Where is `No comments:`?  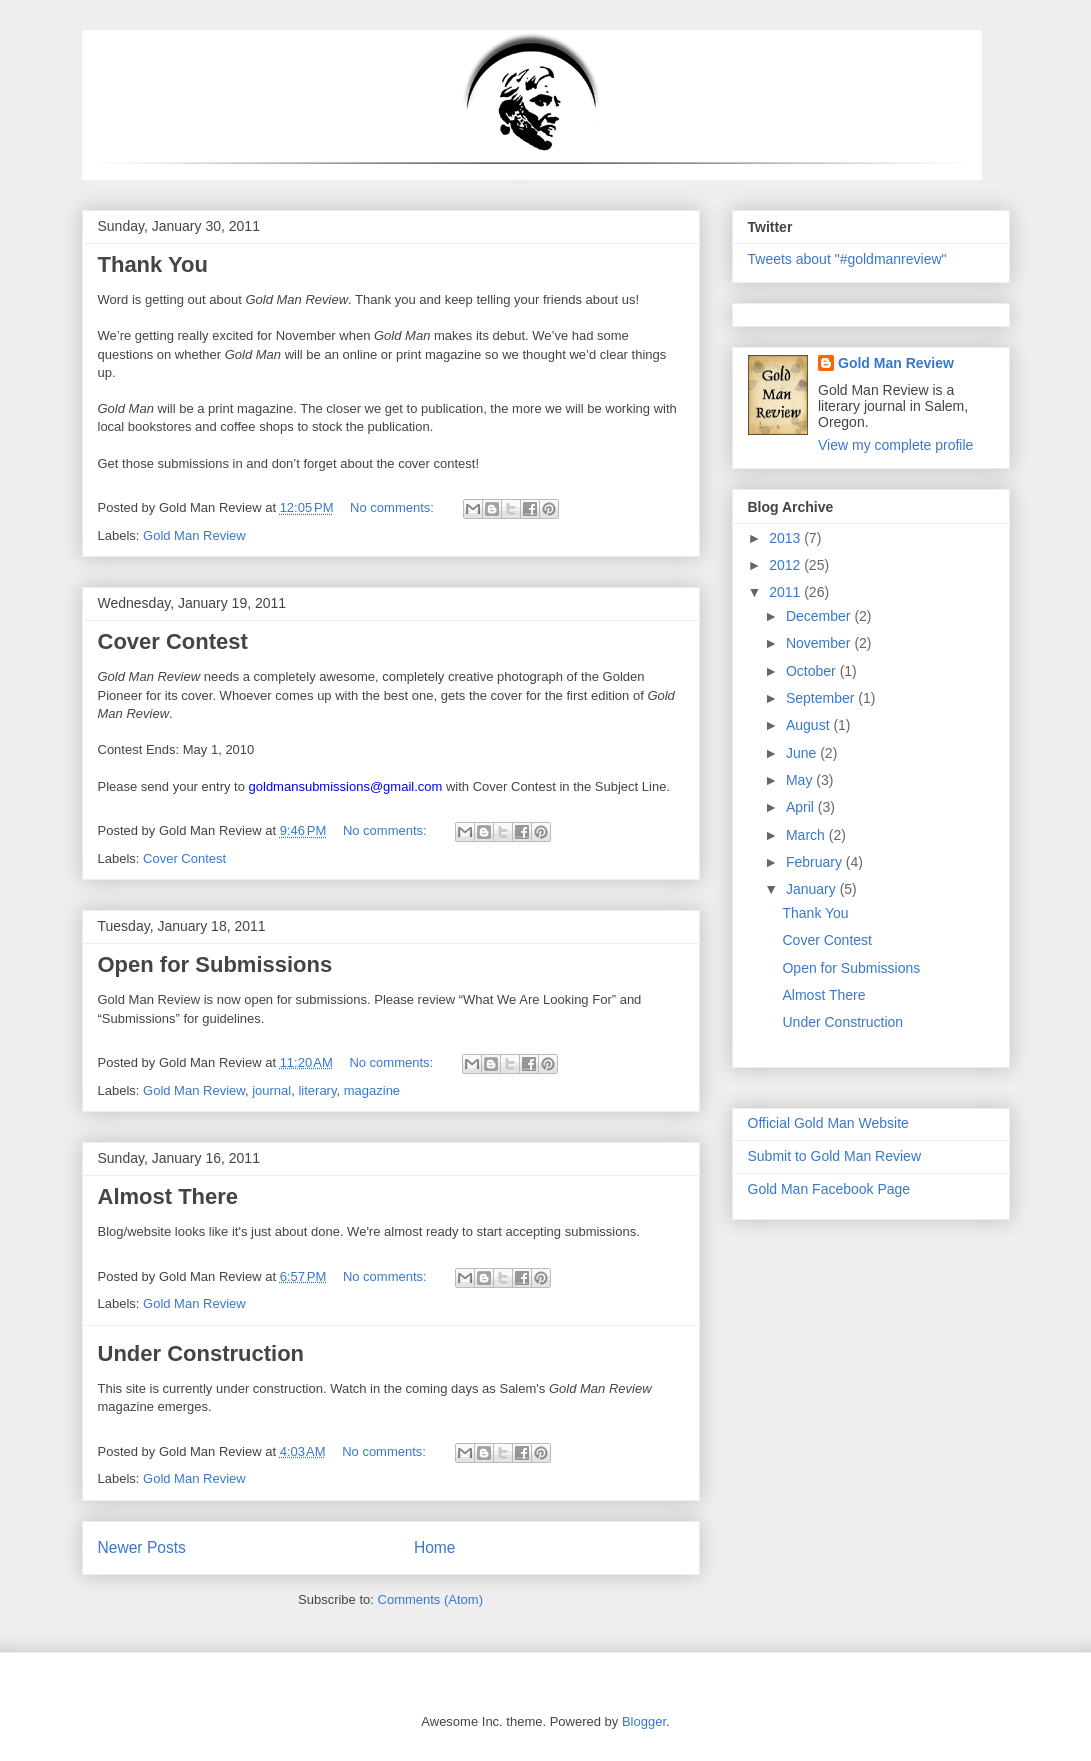
No comments: is located at coordinates (393, 507).